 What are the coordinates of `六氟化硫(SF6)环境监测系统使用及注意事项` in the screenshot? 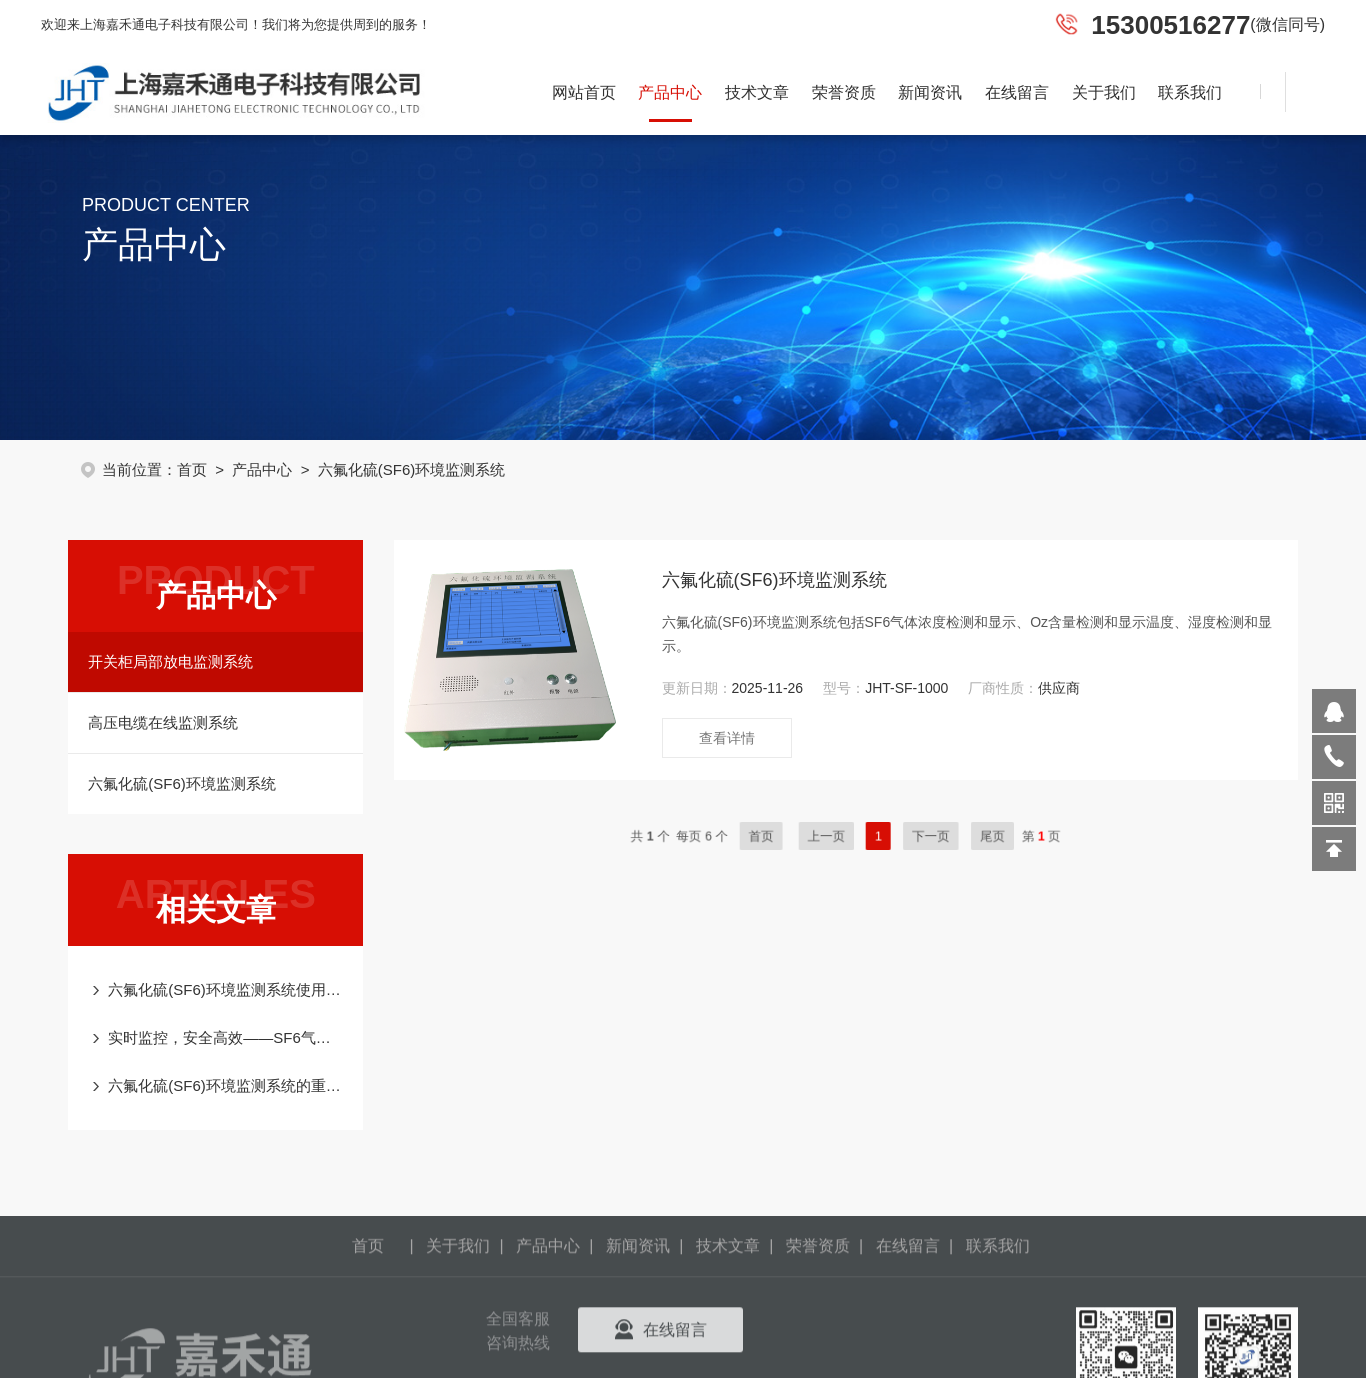 It's located at (215, 989).